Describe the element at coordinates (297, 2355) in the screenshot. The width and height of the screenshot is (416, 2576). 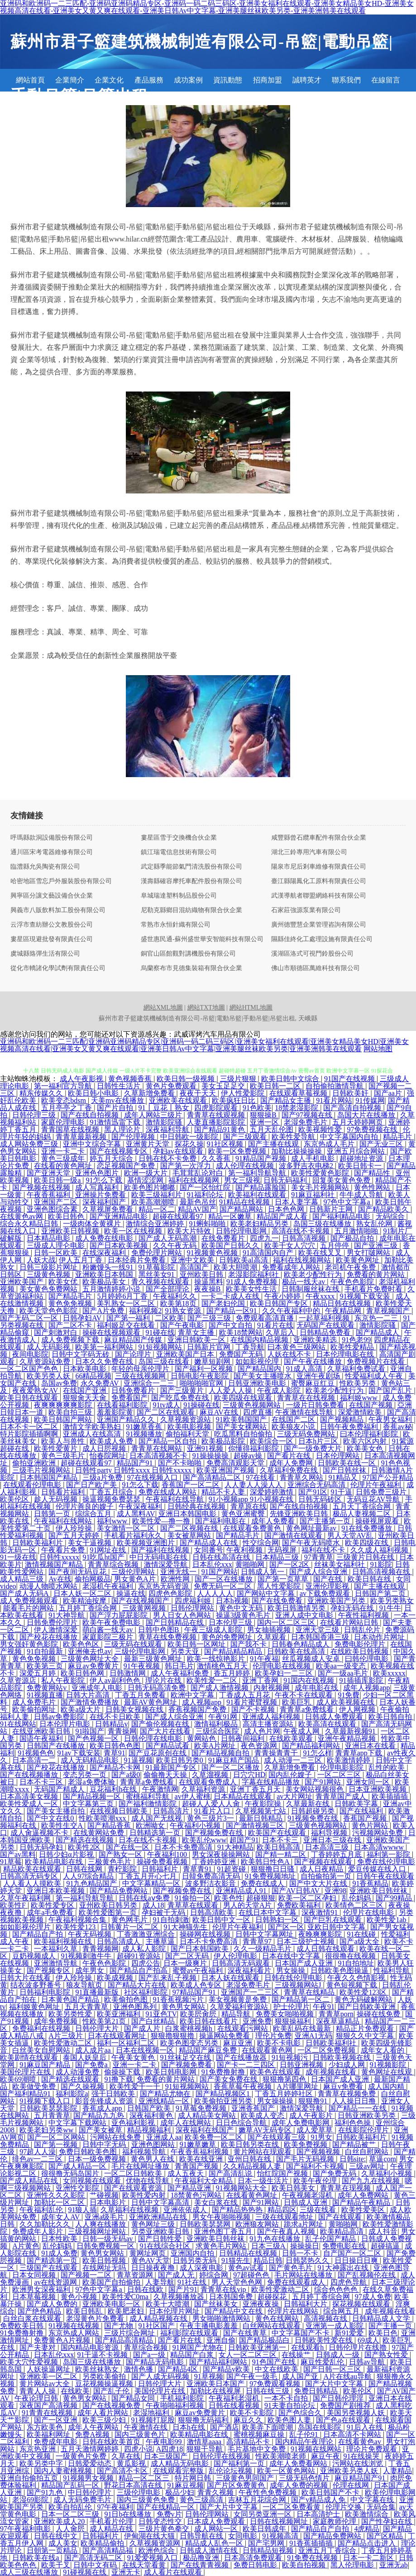
I see `在线操艹` at that location.